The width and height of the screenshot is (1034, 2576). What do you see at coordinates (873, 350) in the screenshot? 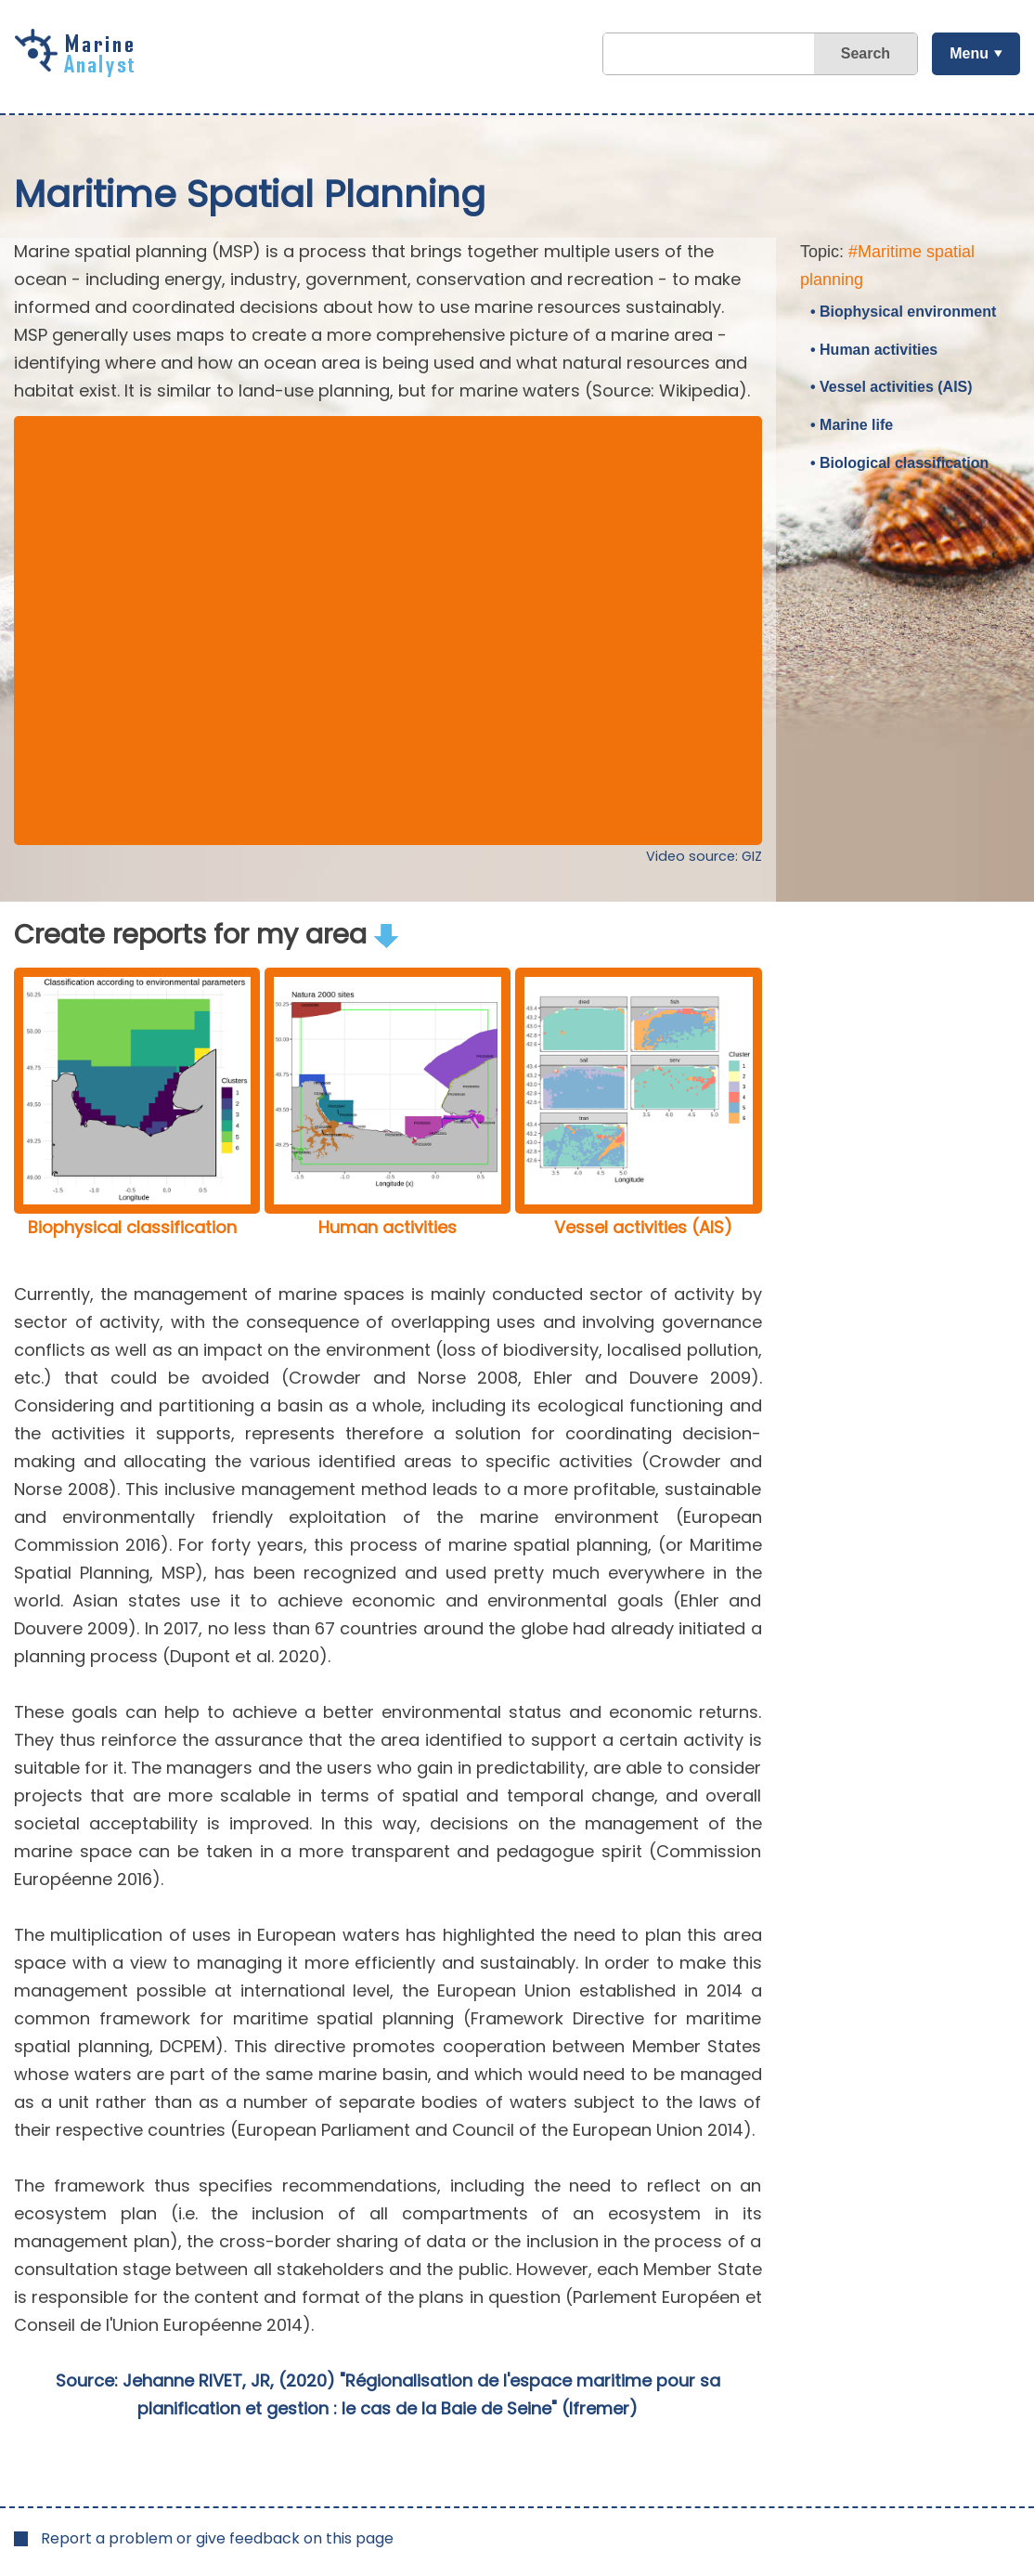
I see `• Human activities` at bounding box center [873, 350].